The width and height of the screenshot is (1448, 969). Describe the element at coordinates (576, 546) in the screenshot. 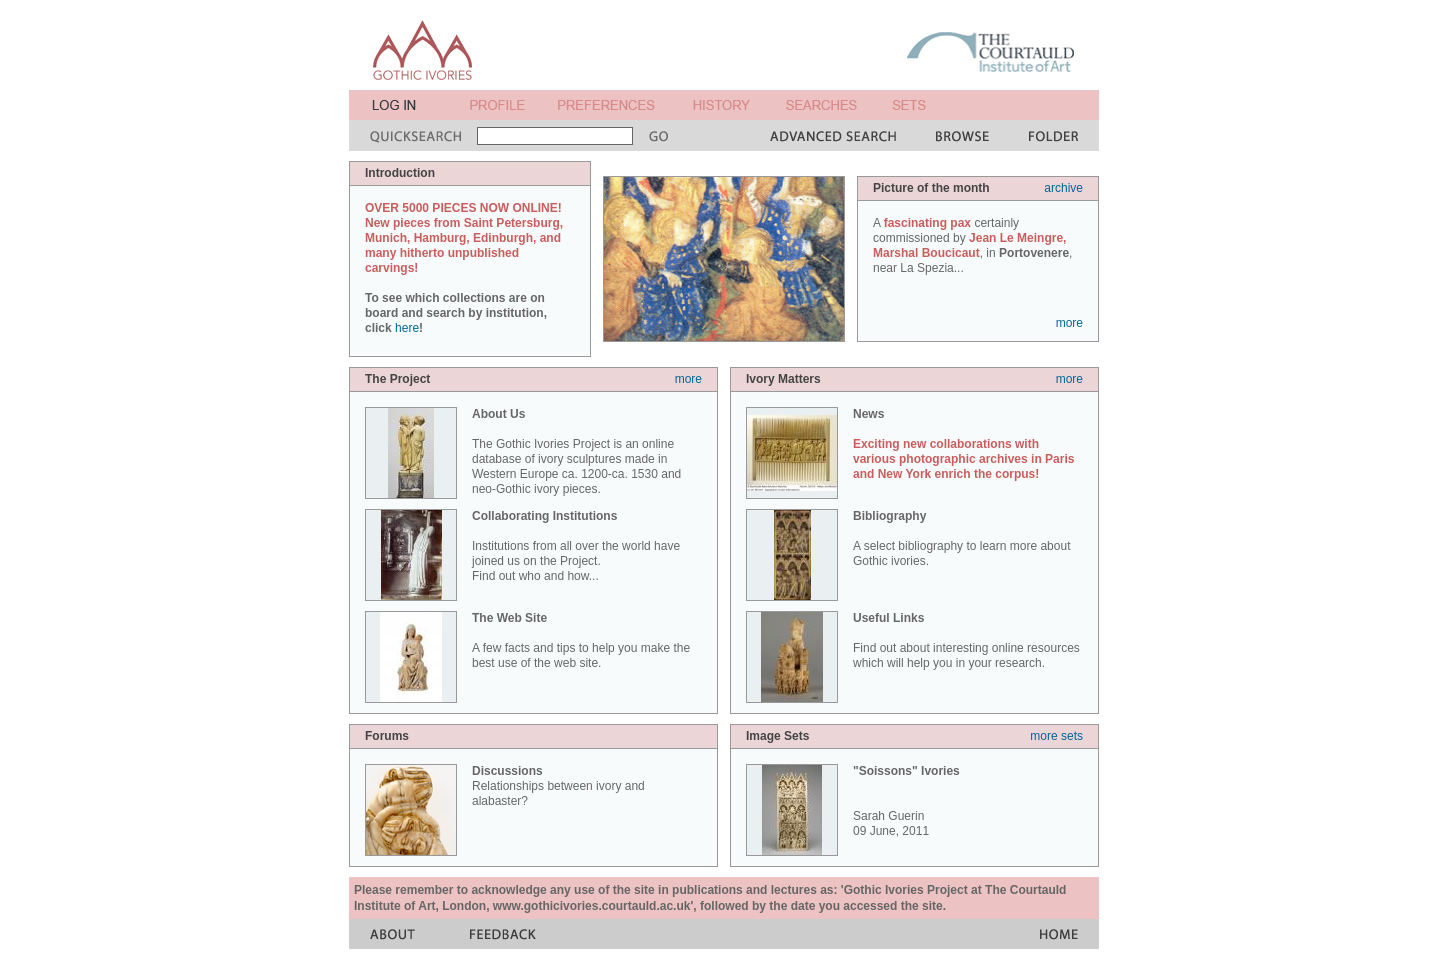

I see `Institutions from all over the world have joined us on the Project. Find out who and how...` at that location.